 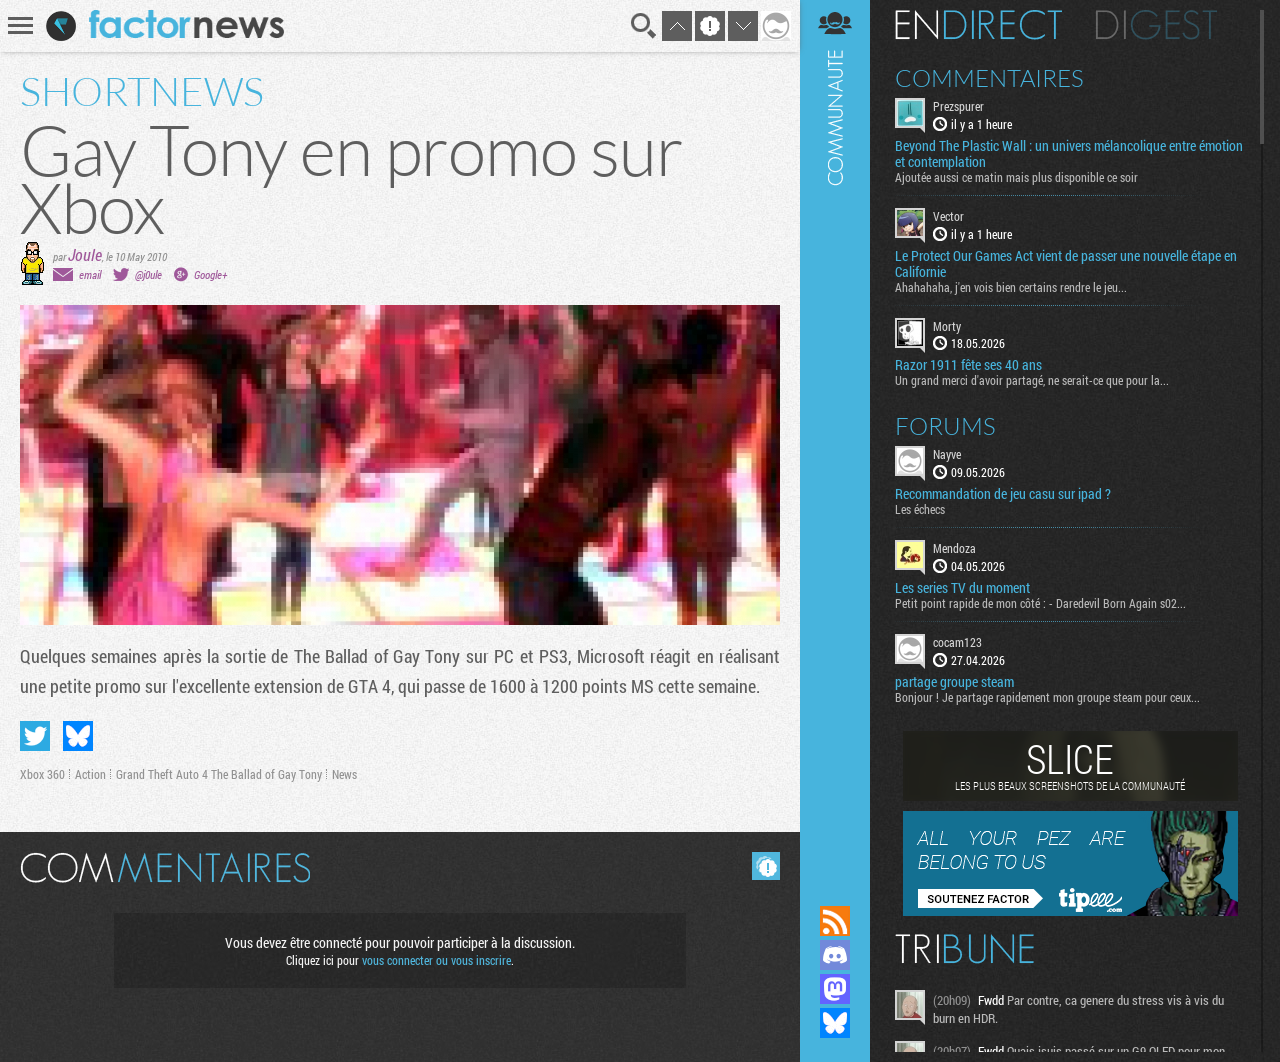 I want to click on Commentaires, so click(x=989, y=78).